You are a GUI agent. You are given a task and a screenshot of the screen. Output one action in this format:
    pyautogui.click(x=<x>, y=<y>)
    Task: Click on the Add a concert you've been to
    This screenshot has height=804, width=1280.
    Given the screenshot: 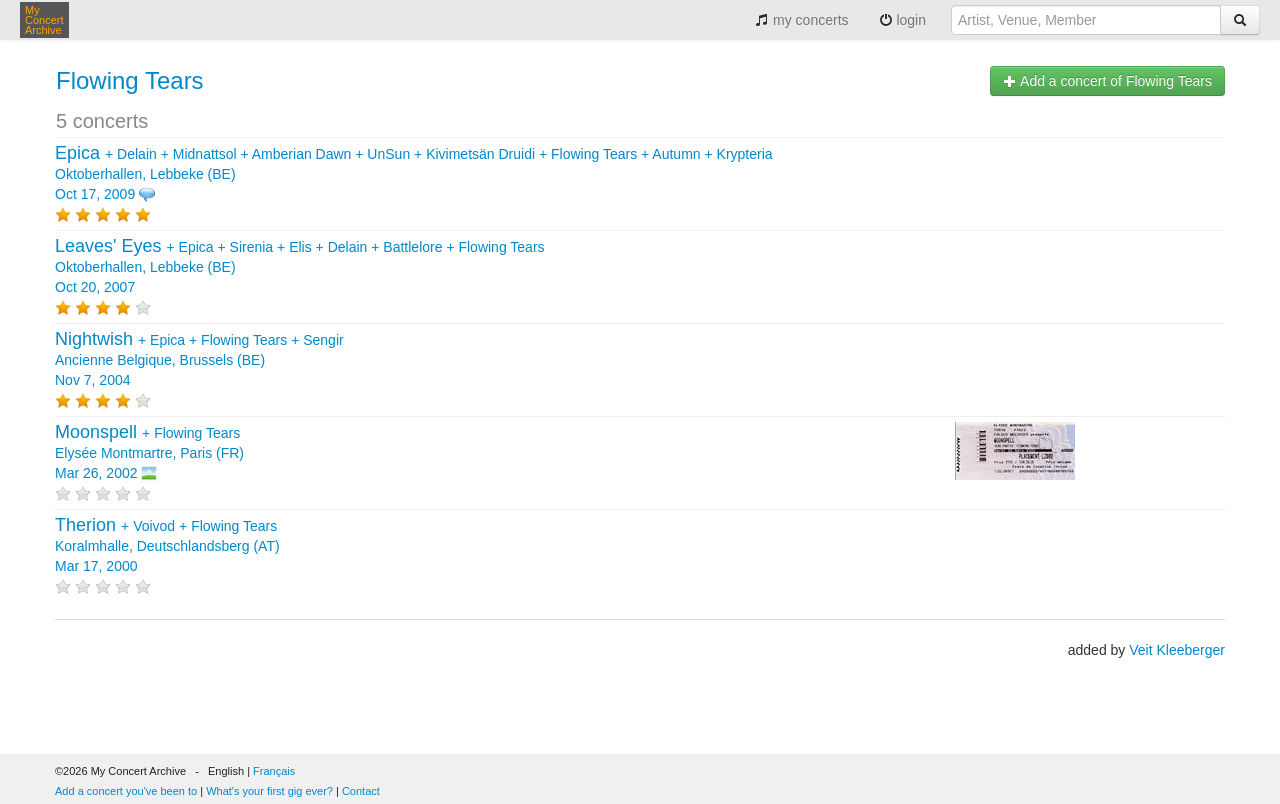 What is the action you would take?
    pyautogui.click(x=126, y=791)
    